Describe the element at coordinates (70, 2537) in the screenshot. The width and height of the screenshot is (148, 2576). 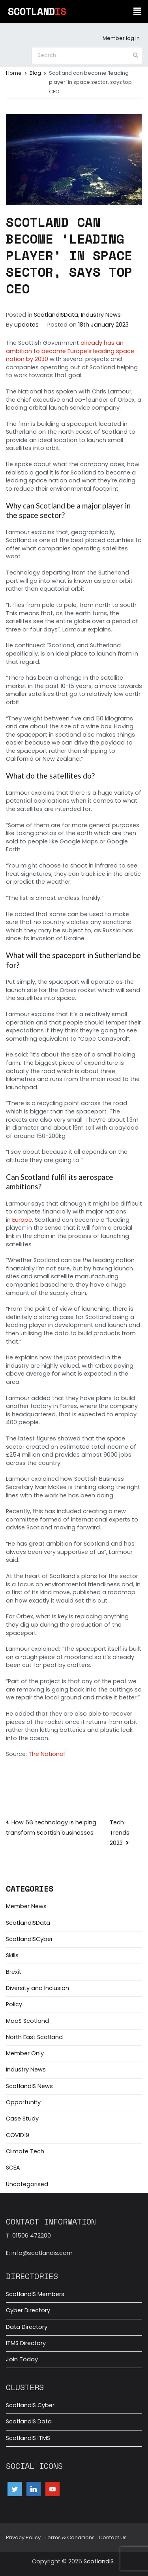
I see `Terms & Conditions` at that location.